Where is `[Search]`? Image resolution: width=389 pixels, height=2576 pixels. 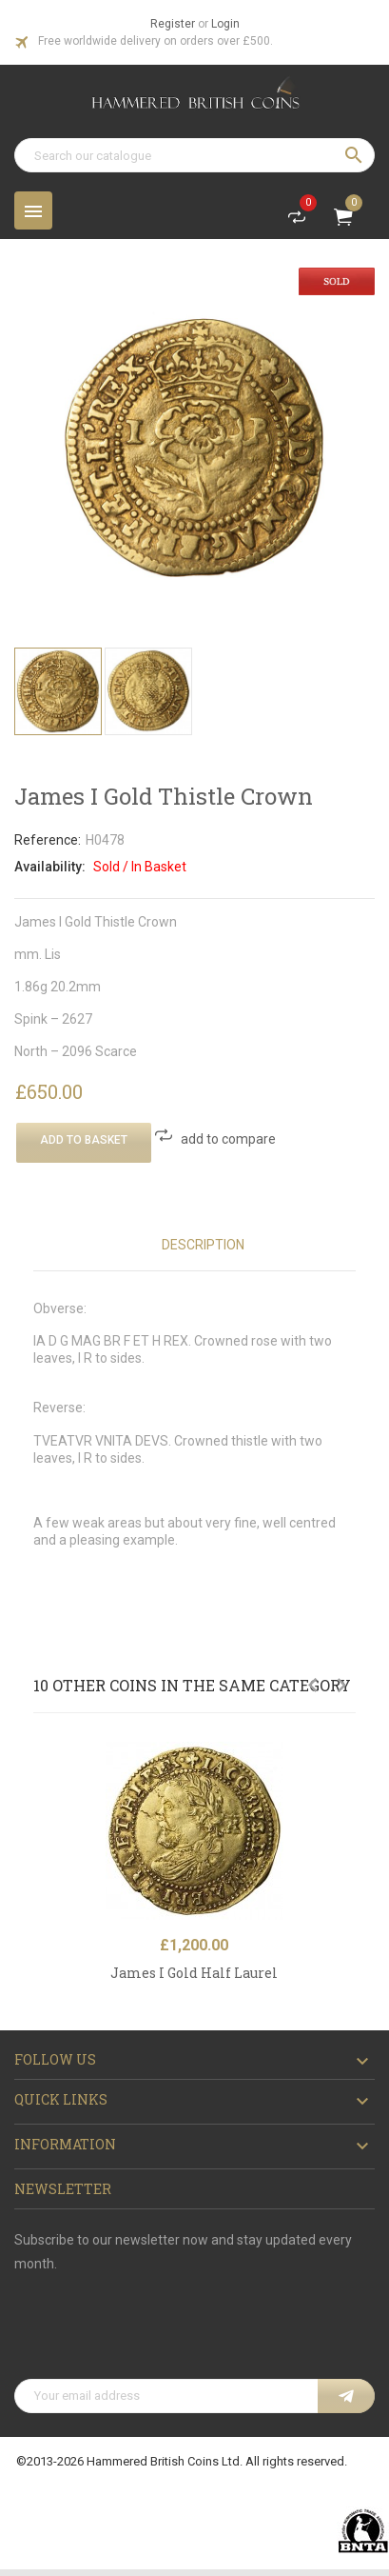
[Search] is located at coordinates (194, 155).